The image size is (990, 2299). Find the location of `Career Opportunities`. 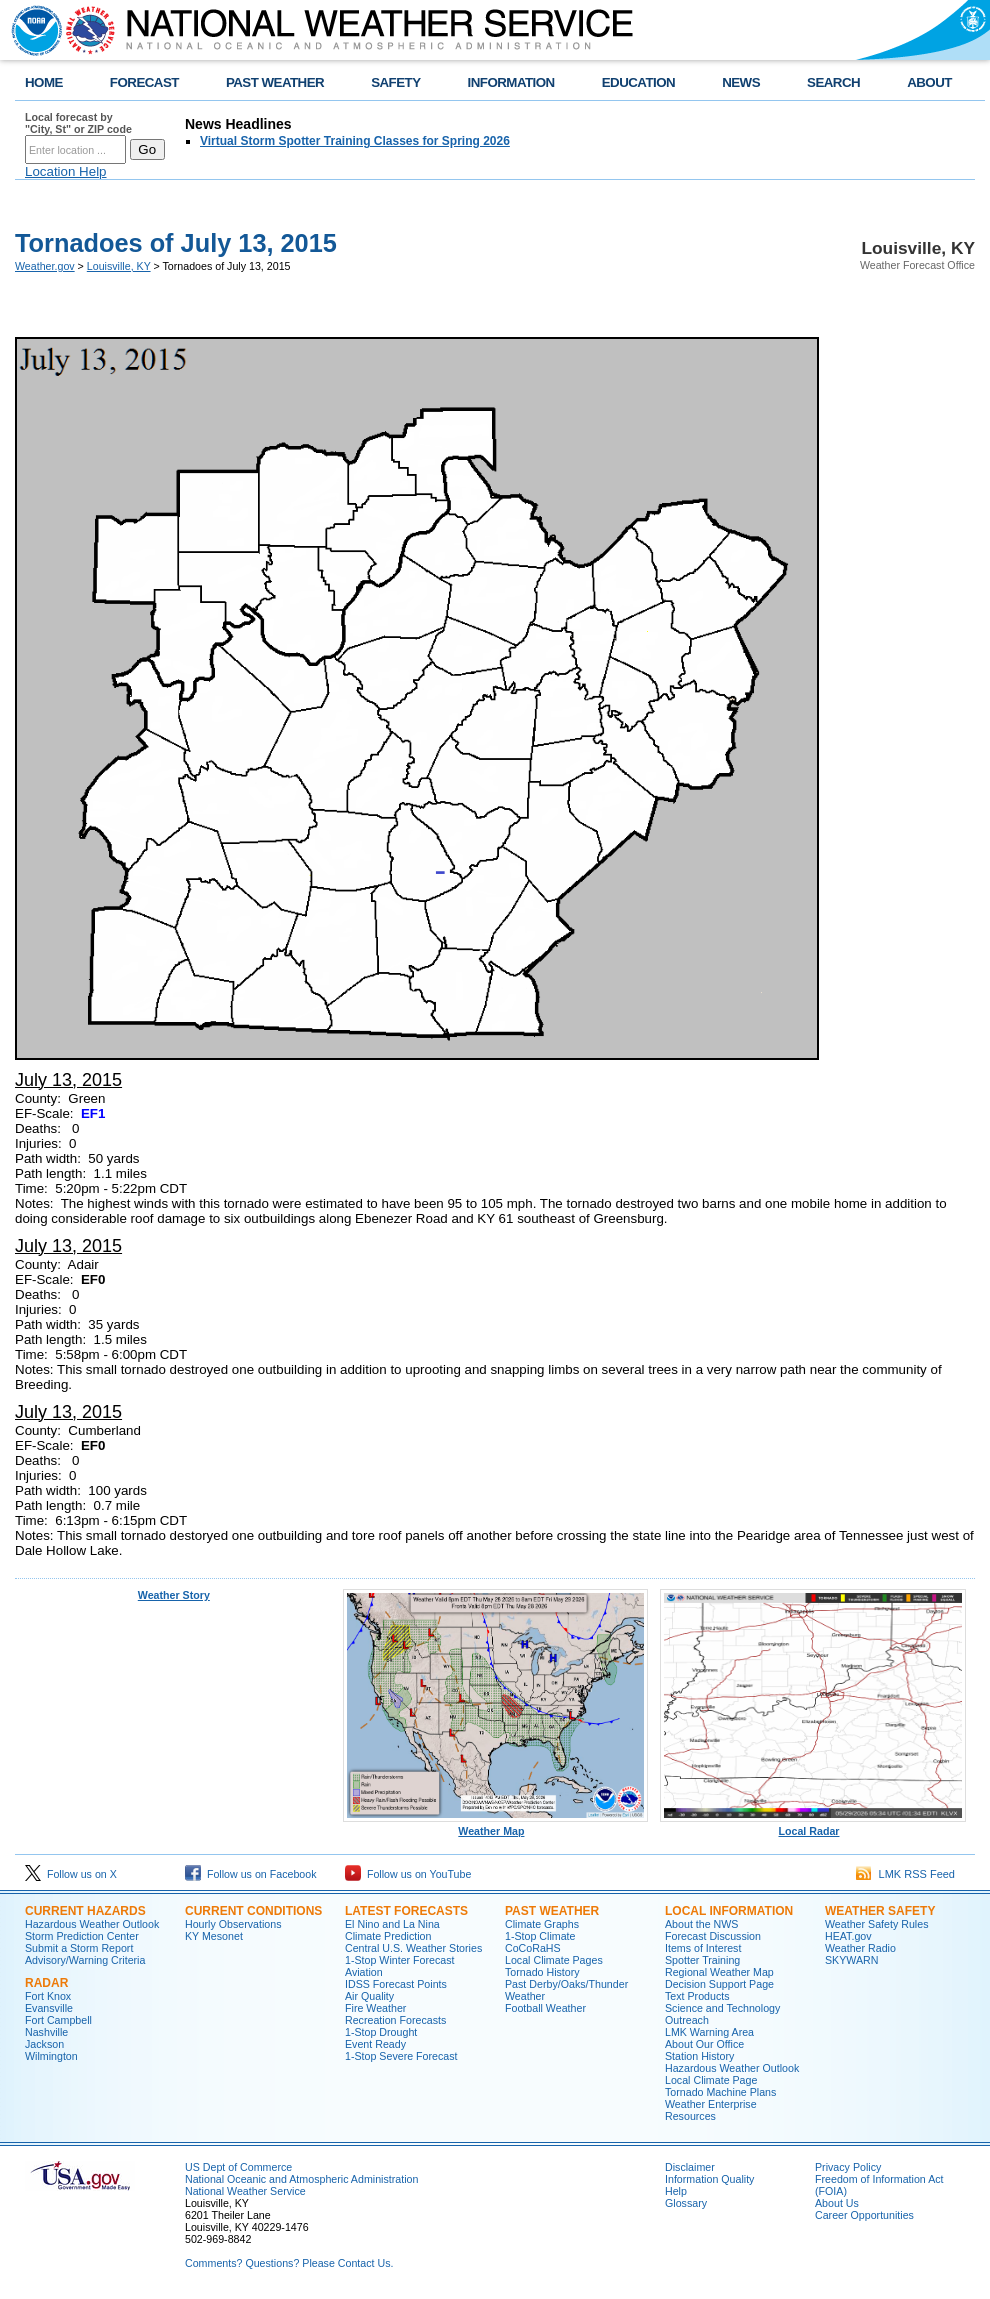

Career Opportunities is located at coordinates (864, 2215).